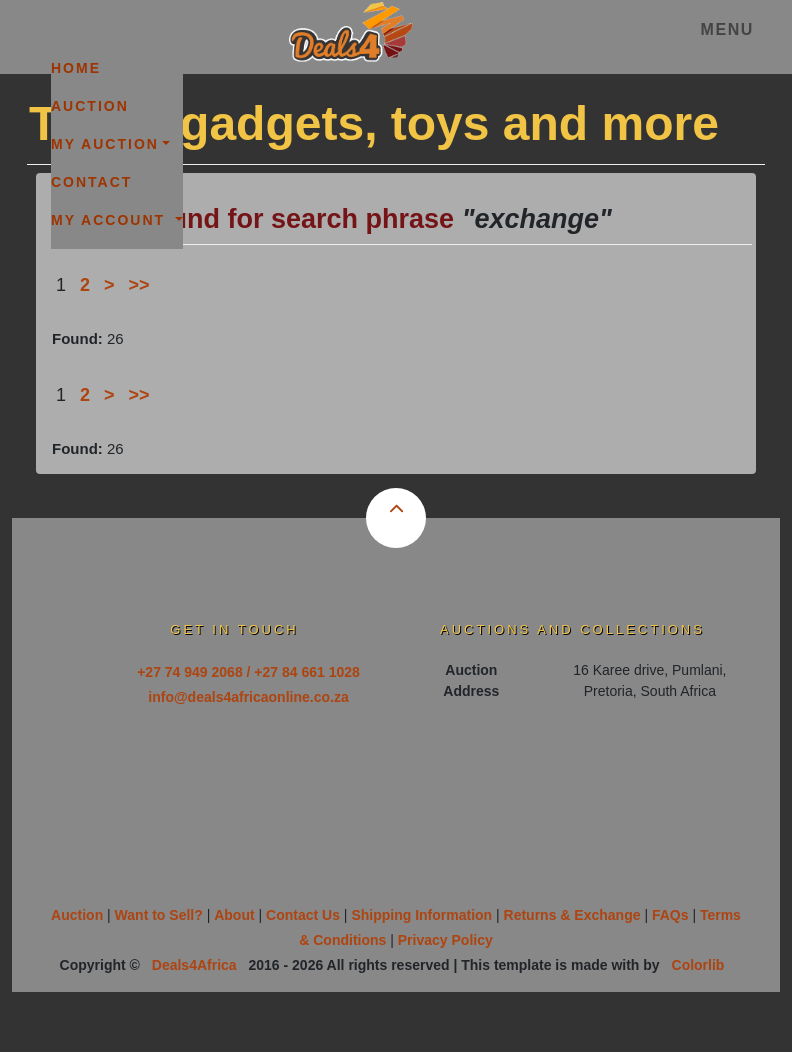 This screenshot has height=1052, width=792. Describe the element at coordinates (670, 915) in the screenshot. I see `FAQs` at that location.